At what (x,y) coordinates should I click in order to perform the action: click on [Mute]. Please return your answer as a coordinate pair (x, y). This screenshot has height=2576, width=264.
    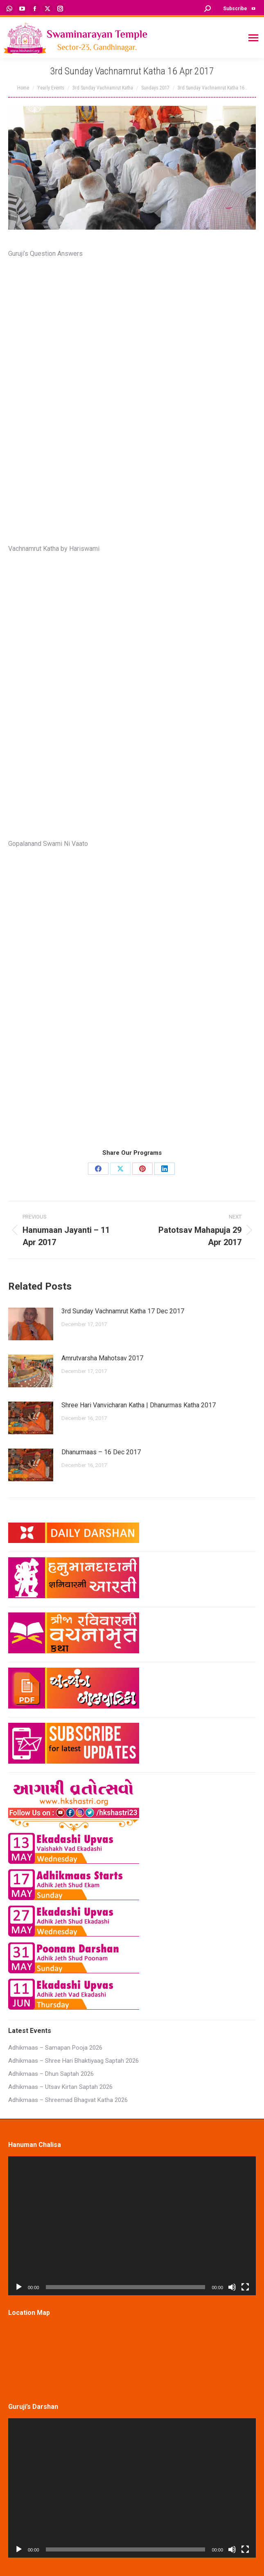
    Looking at the image, I should click on (232, 2287).